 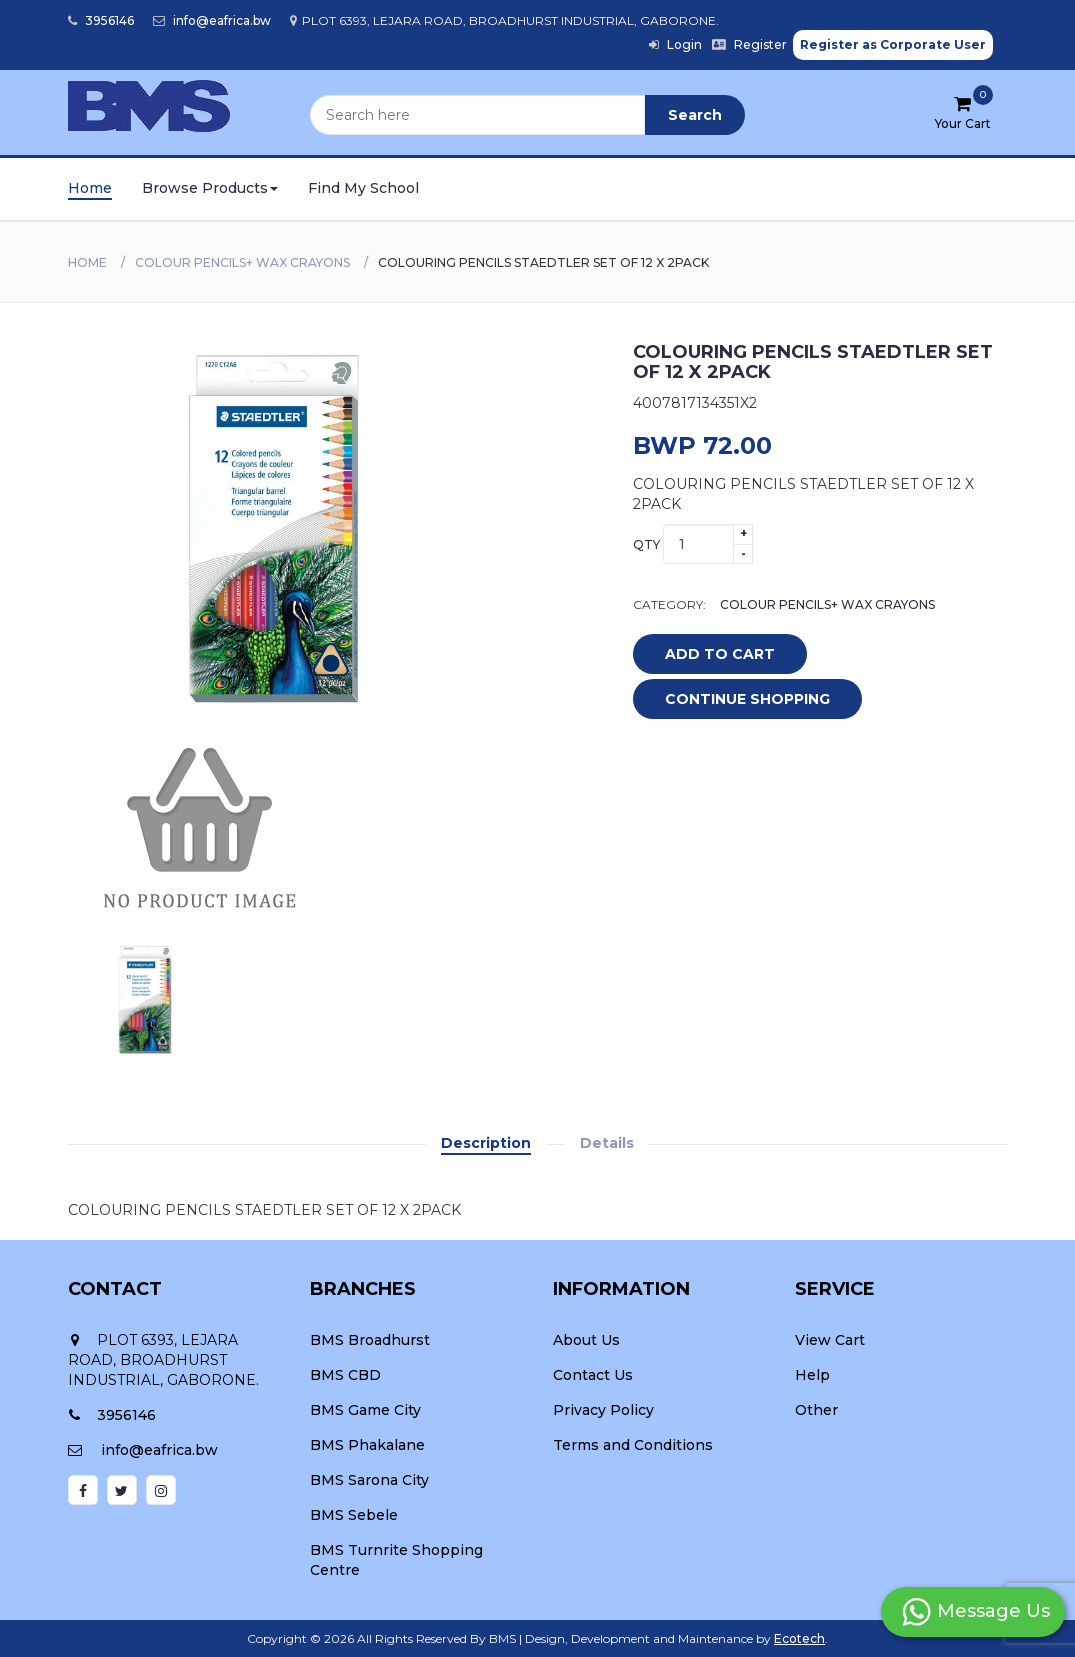 What do you see at coordinates (367, 1445) in the screenshot?
I see `BMS Phakalane` at bounding box center [367, 1445].